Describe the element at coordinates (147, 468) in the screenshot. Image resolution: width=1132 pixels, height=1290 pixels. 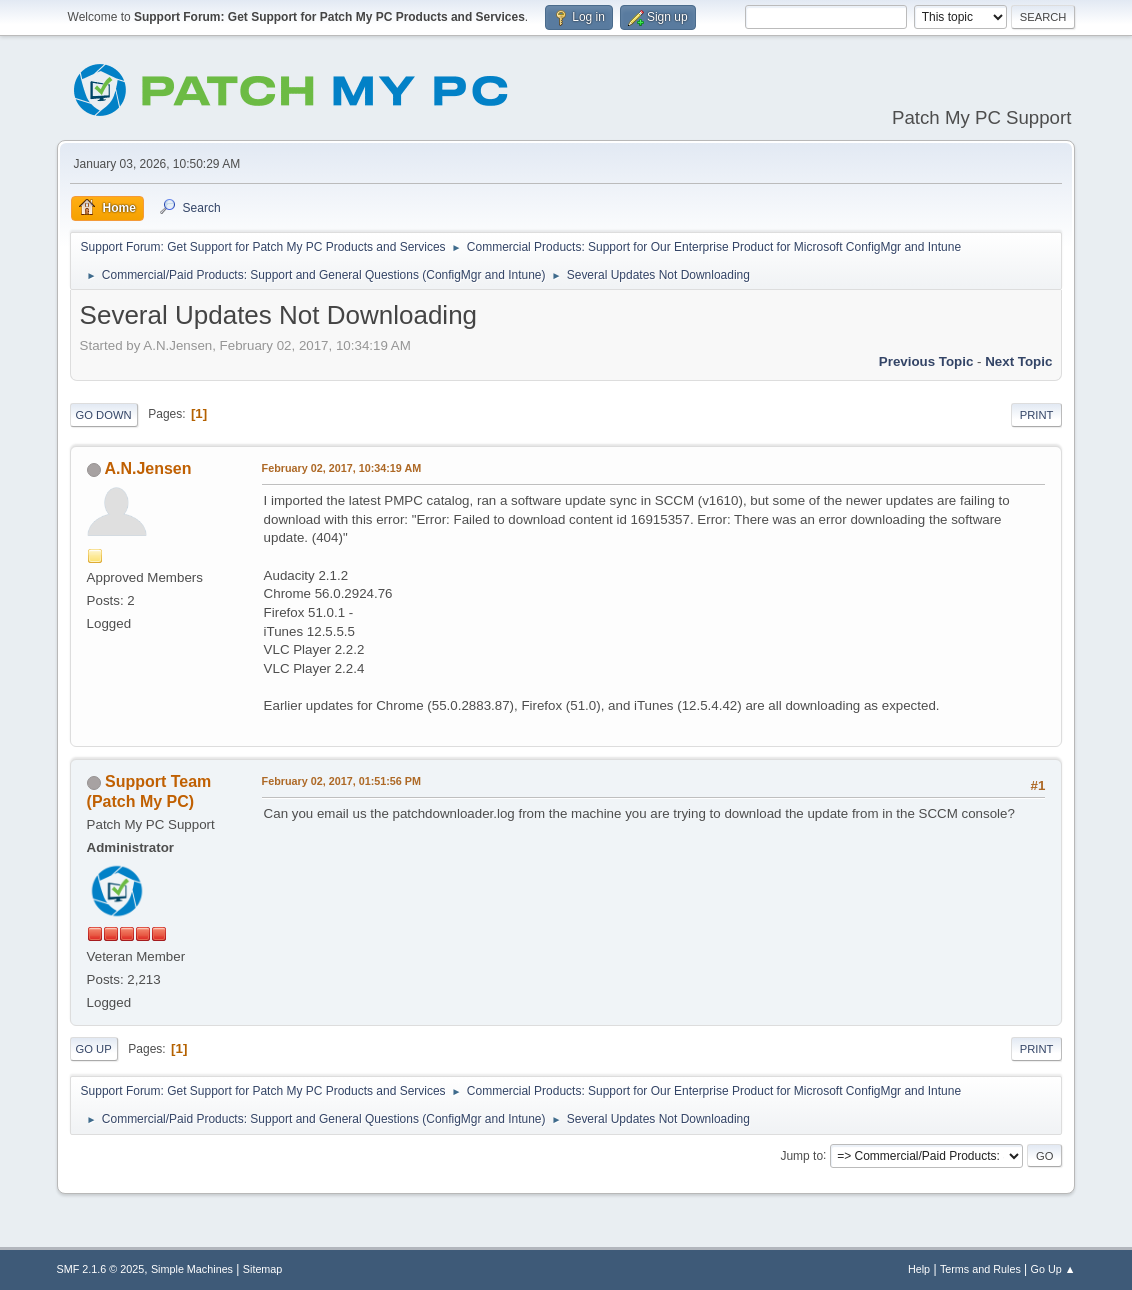
I see `A.N.Jensen` at that location.